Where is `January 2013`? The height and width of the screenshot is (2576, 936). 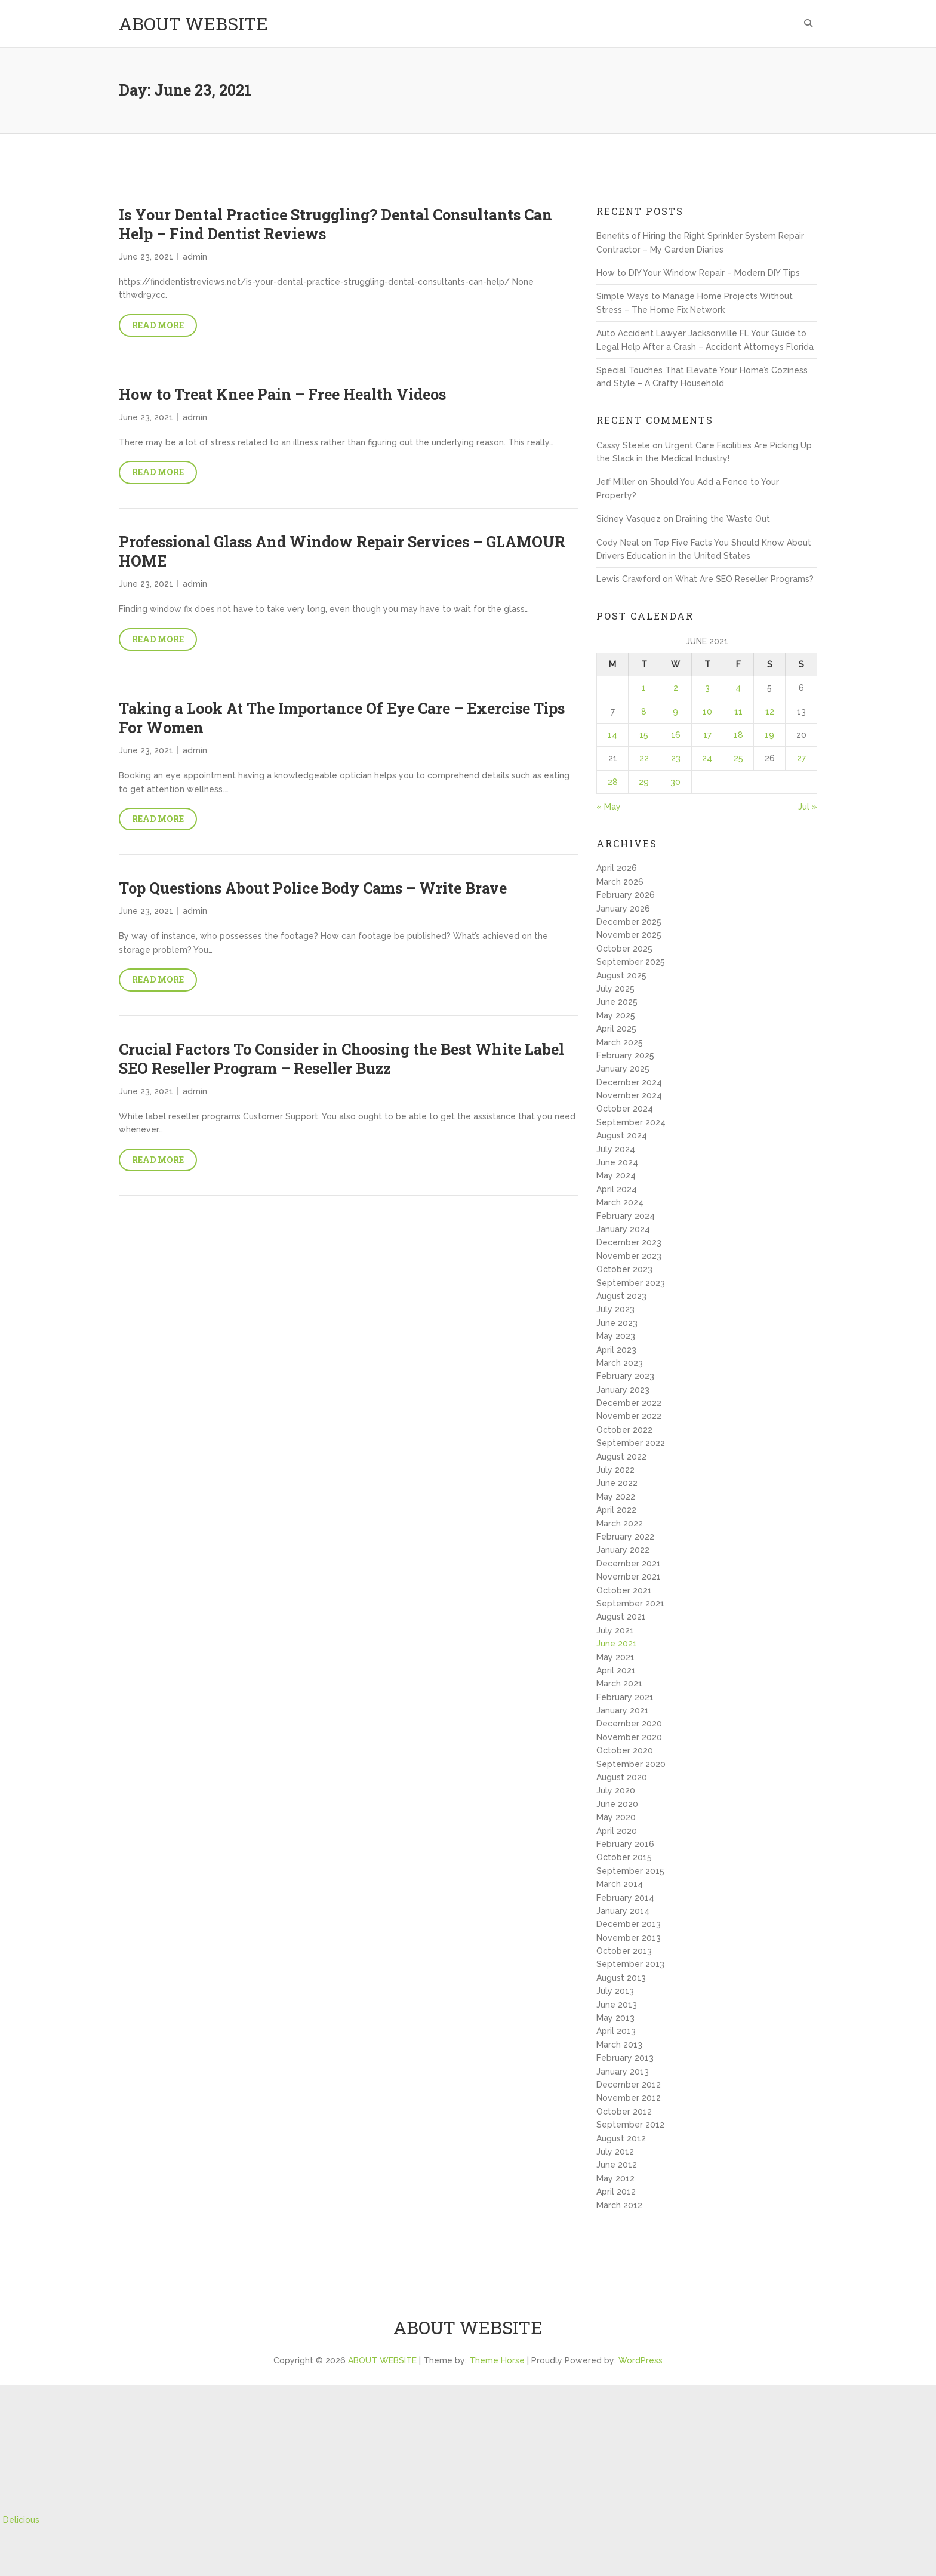 January 2013 is located at coordinates (622, 2071).